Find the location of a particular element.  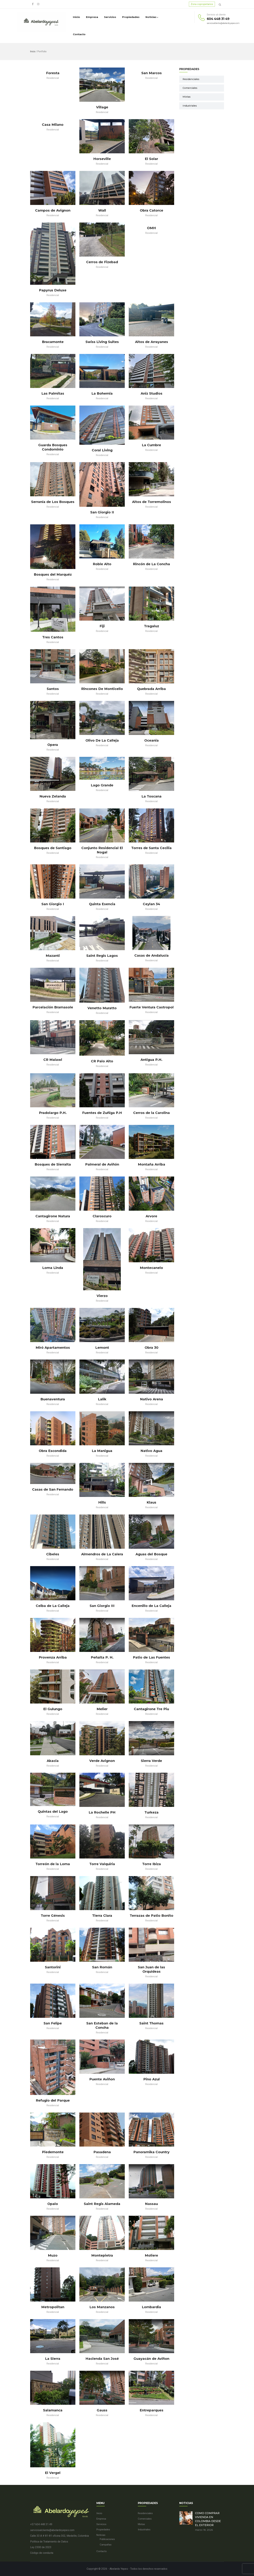

Lalik is located at coordinates (102, 1399).